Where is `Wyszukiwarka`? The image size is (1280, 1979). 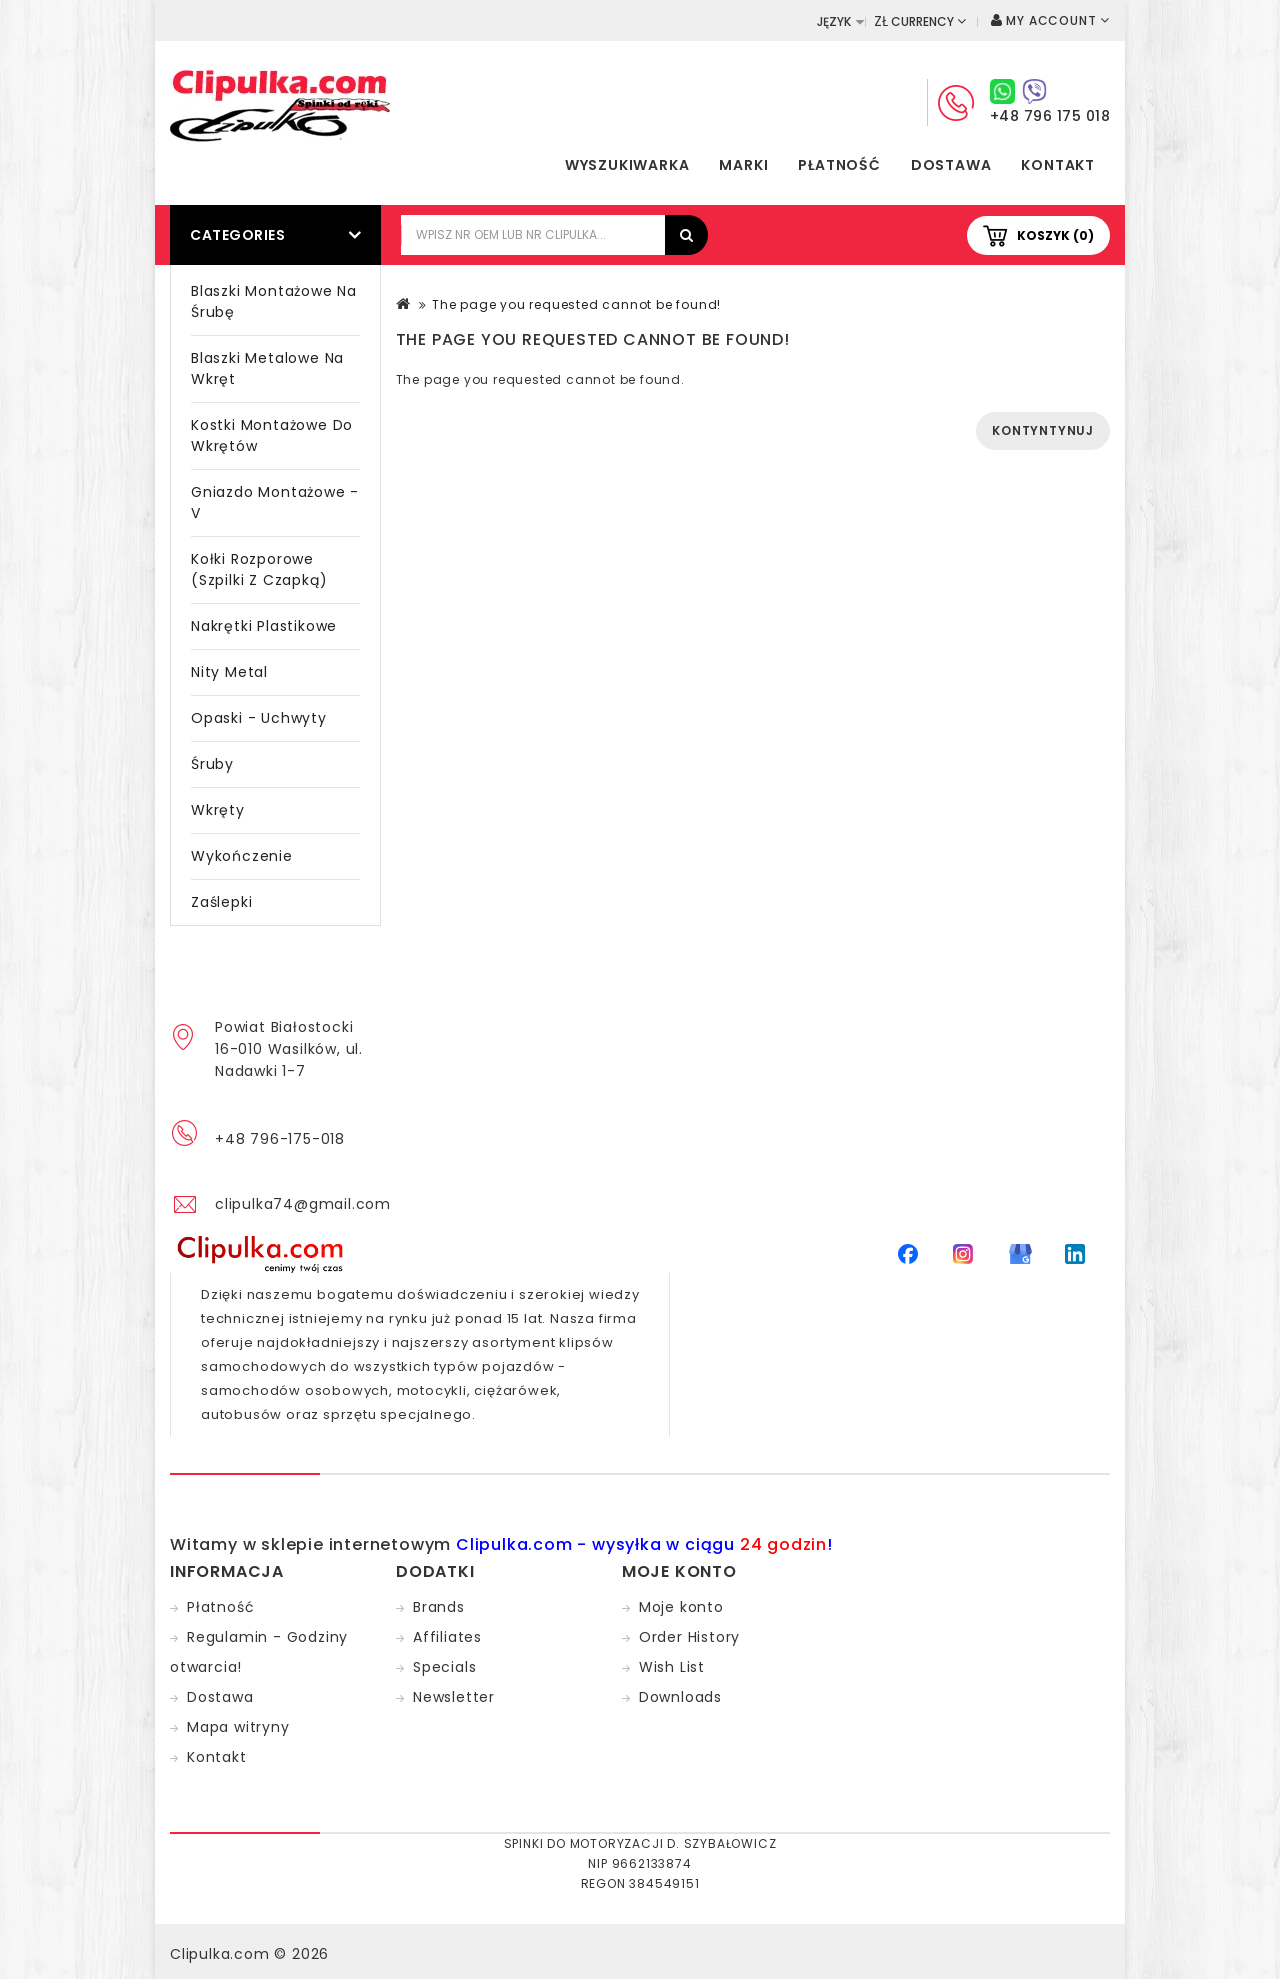
Wyszukiwarka is located at coordinates (627, 165).